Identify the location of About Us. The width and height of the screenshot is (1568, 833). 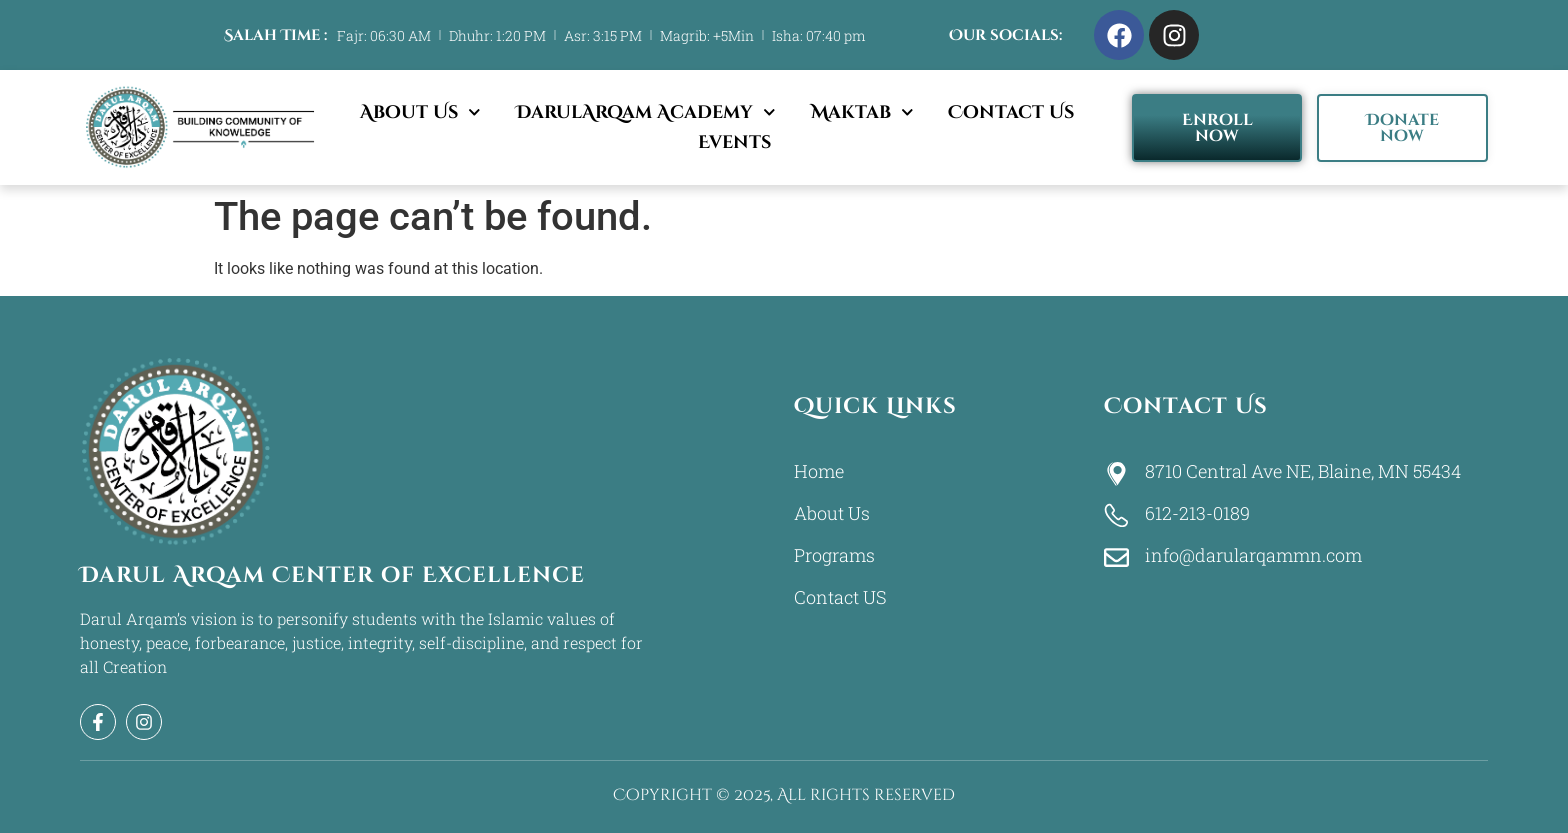
(420, 113).